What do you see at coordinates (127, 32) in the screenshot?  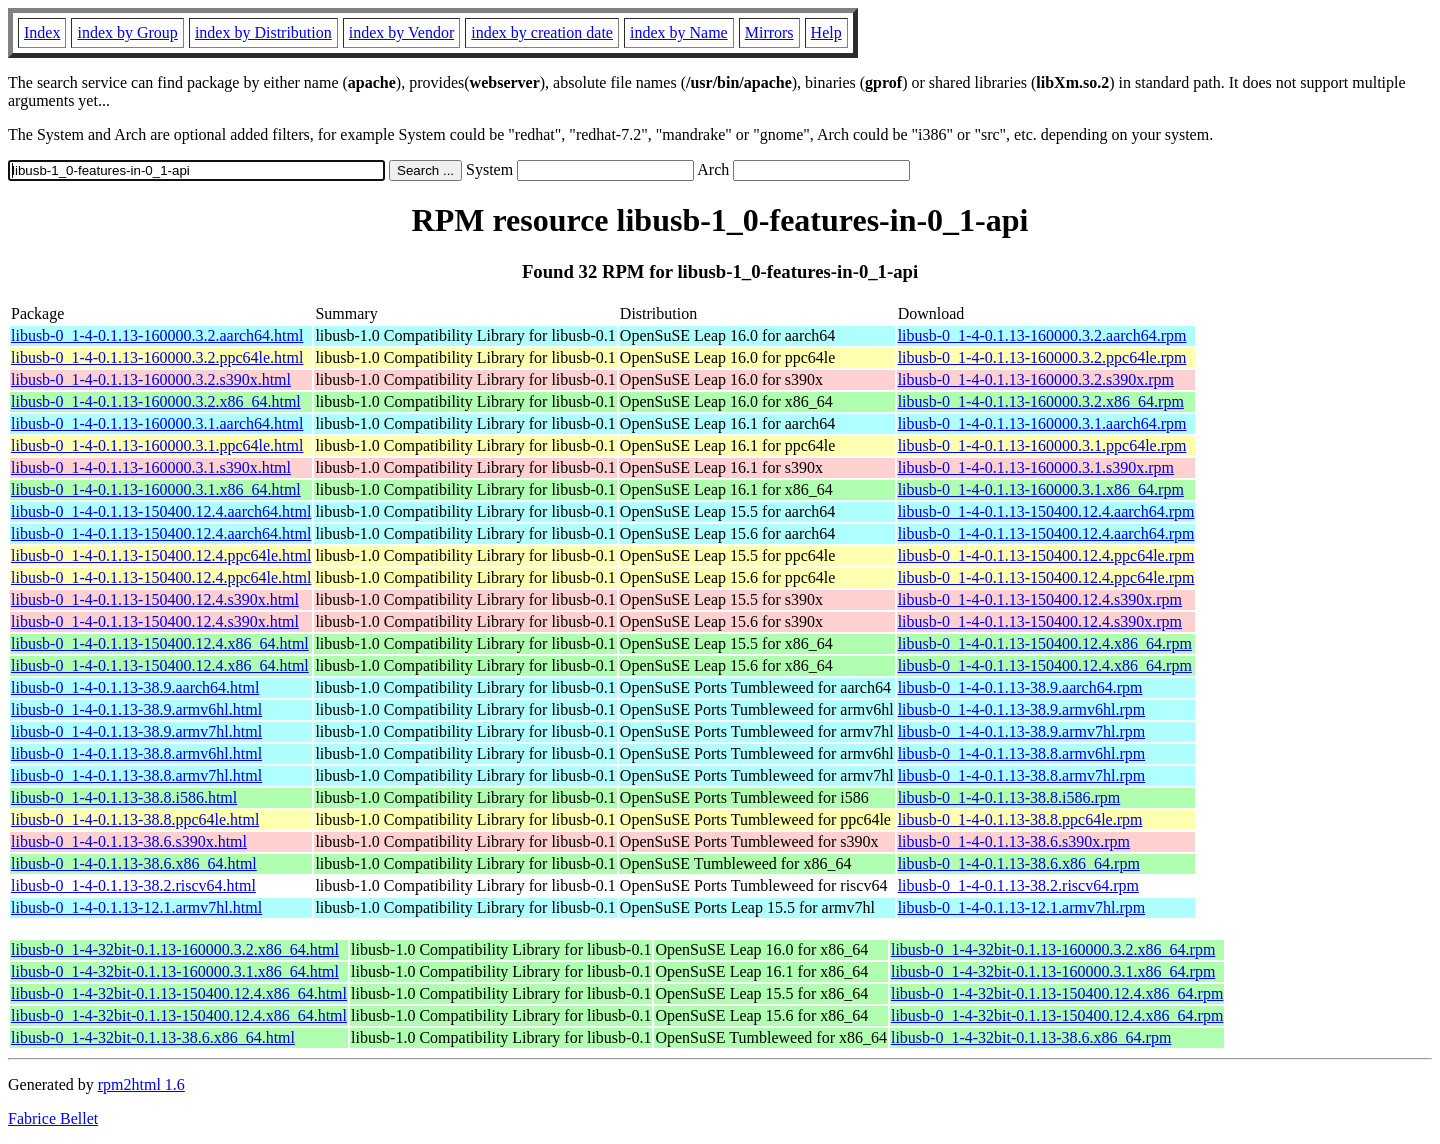 I see `index by Group` at bounding box center [127, 32].